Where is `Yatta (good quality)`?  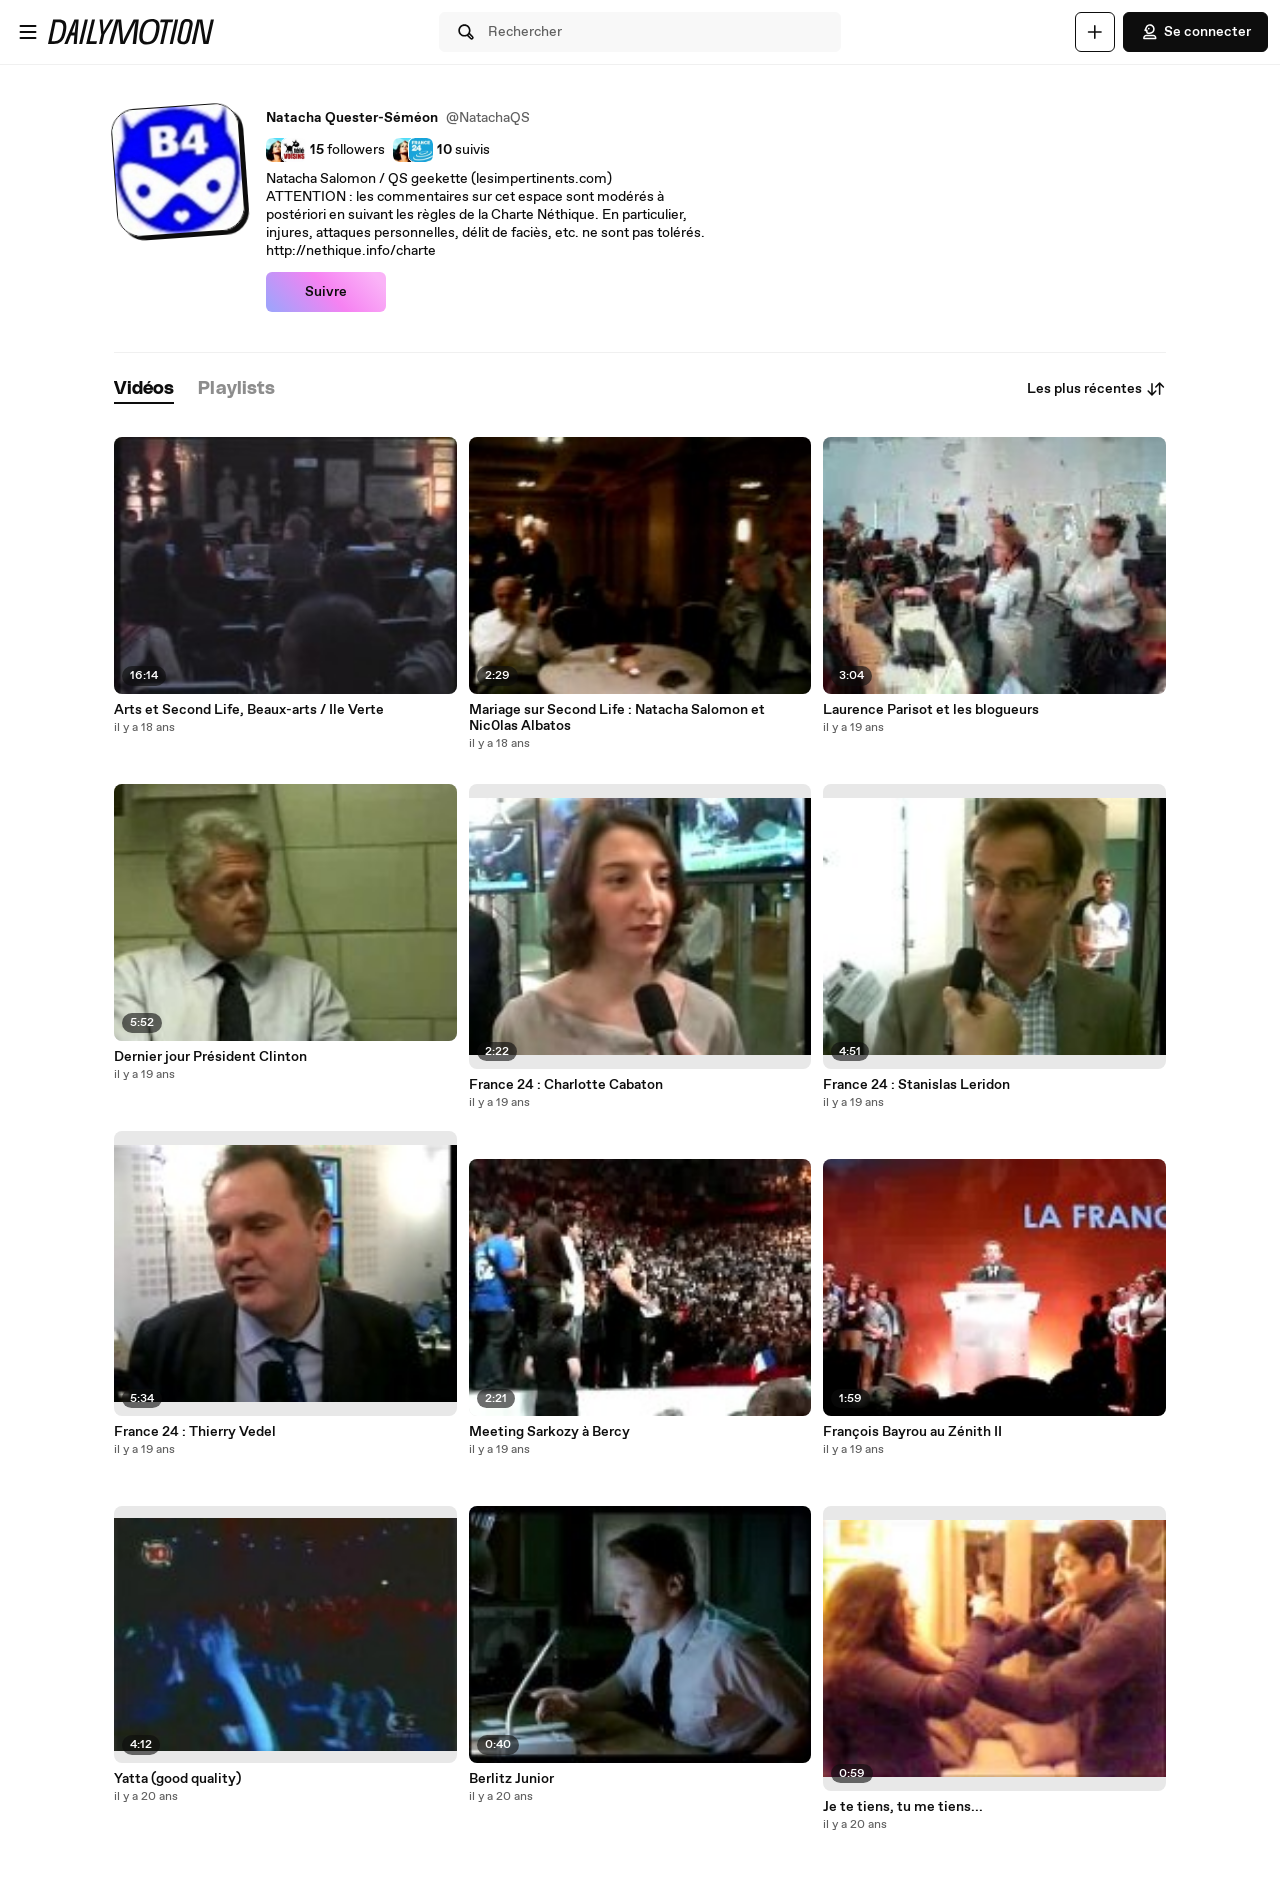
Yatta (good quality) is located at coordinates (177, 1779).